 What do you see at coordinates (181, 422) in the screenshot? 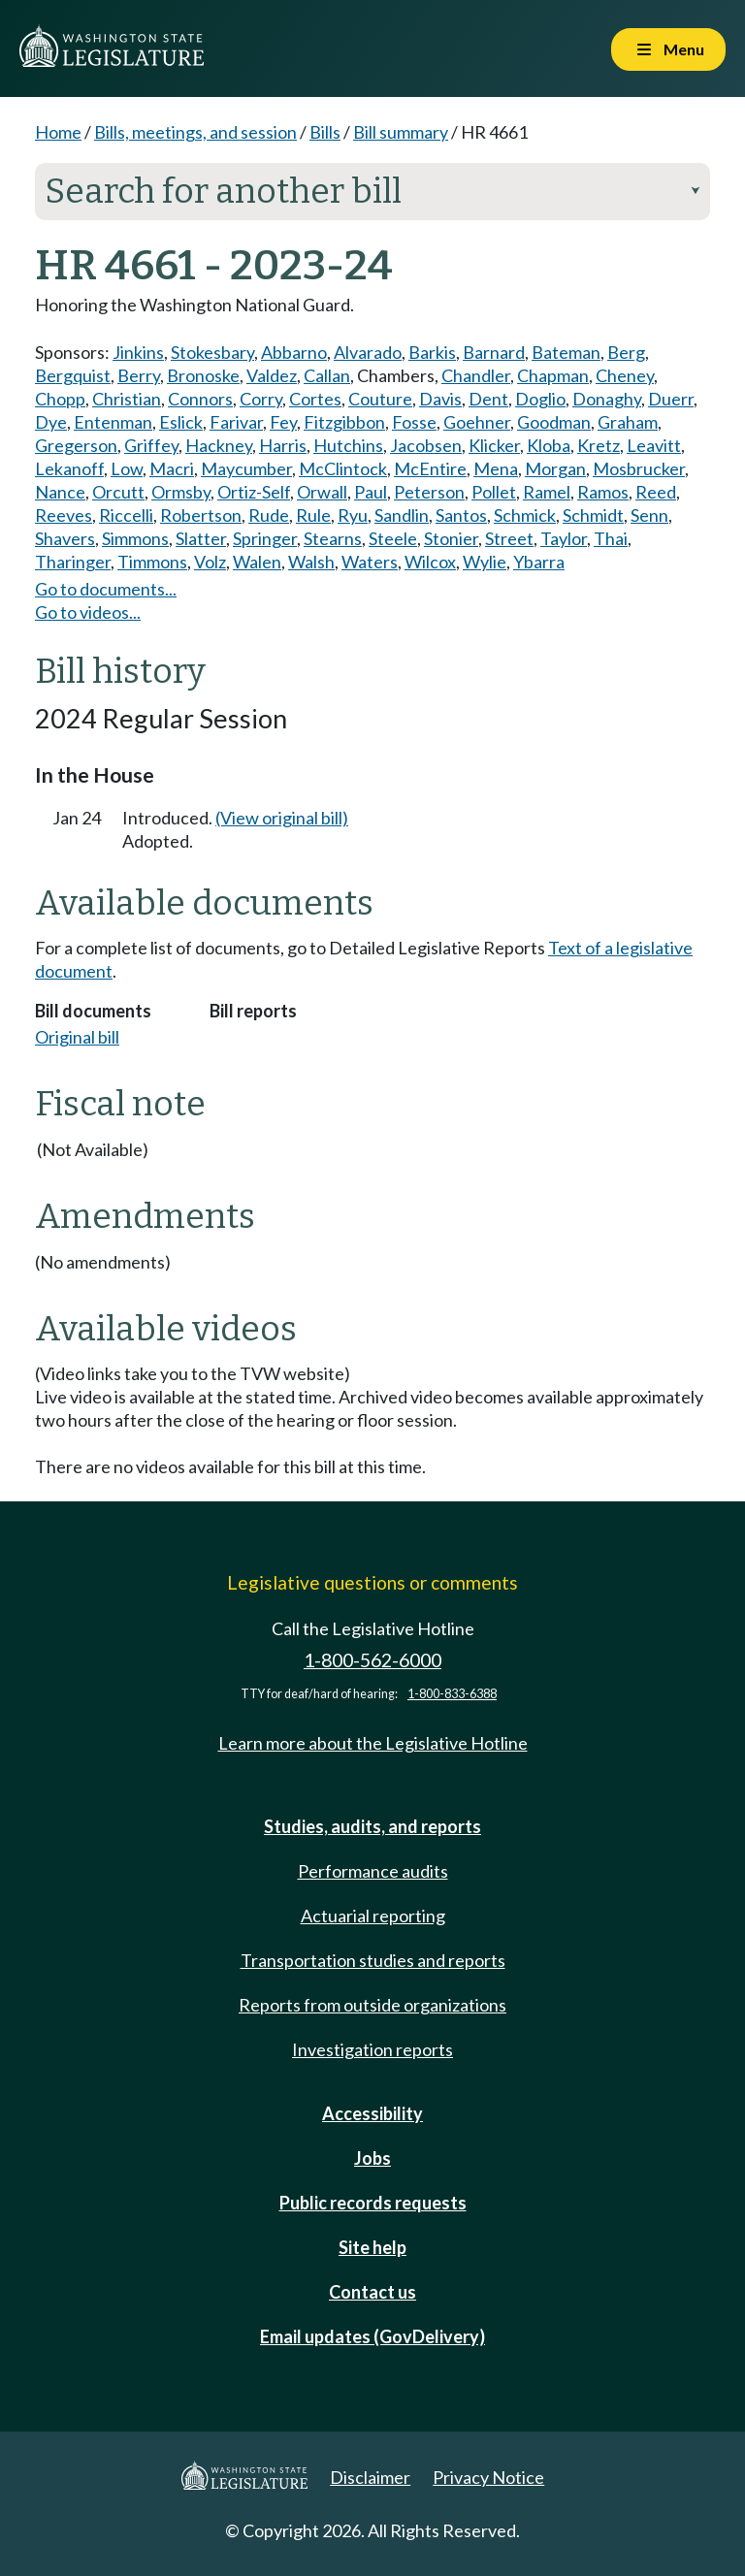
I see `Eslick` at bounding box center [181, 422].